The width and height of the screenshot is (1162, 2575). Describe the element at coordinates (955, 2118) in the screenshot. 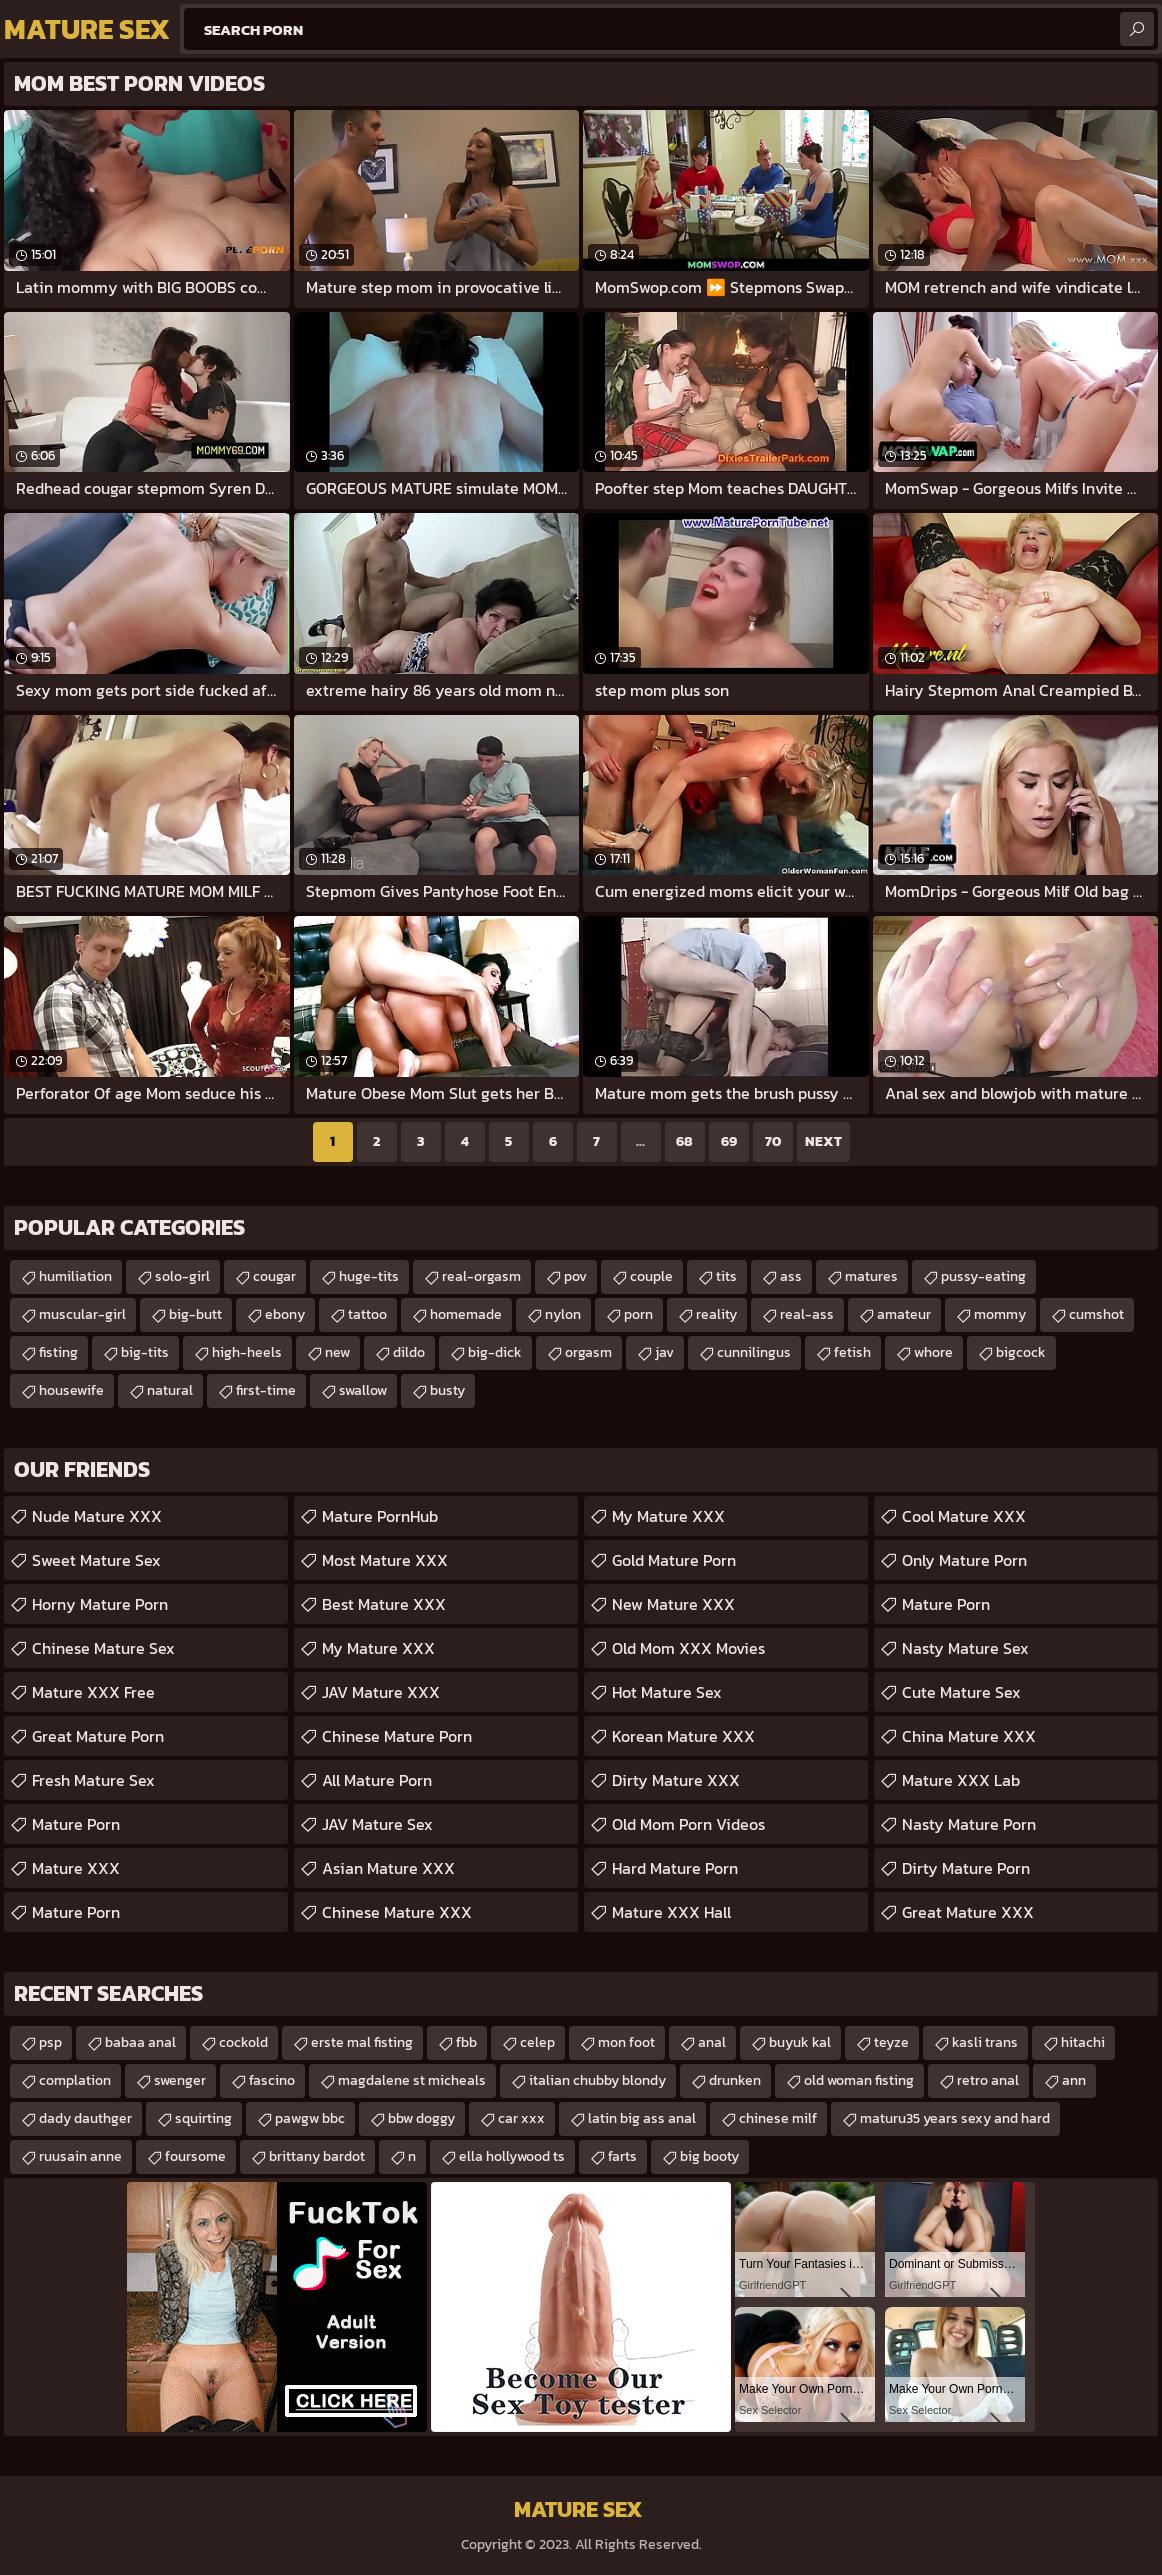

I see `maturu35 years sexy and hard` at that location.